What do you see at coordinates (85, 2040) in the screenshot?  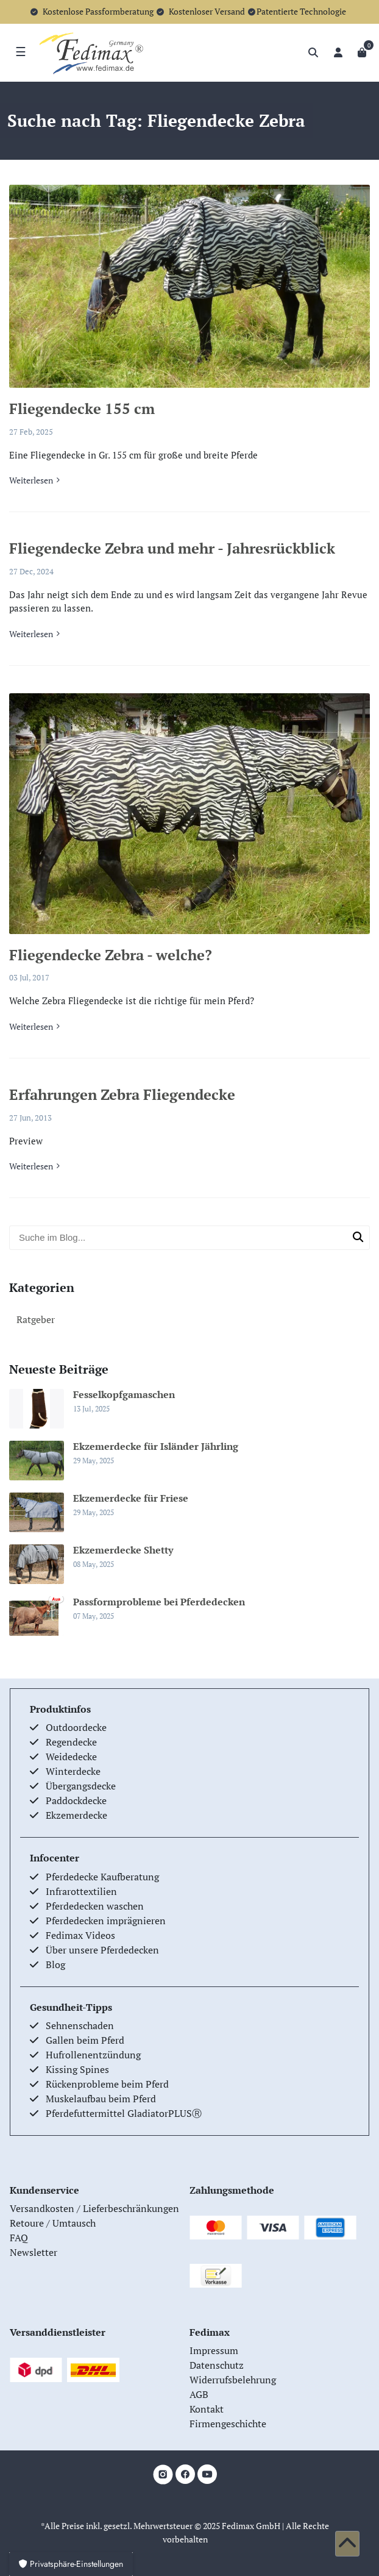 I see `Gallen beim Pferd` at bounding box center [85, 2040].